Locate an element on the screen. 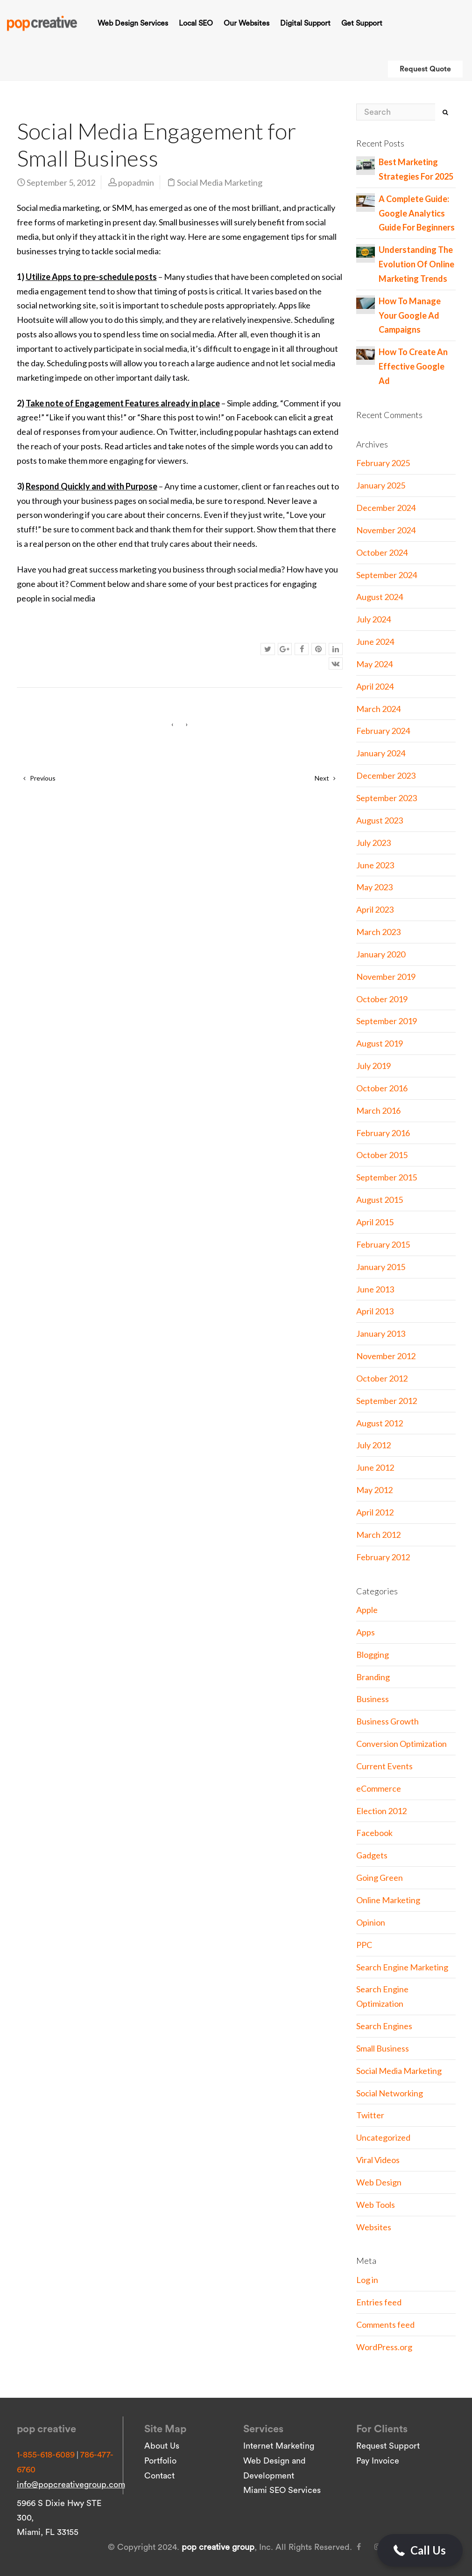  July 2023 is located at coordinates (373, 843).